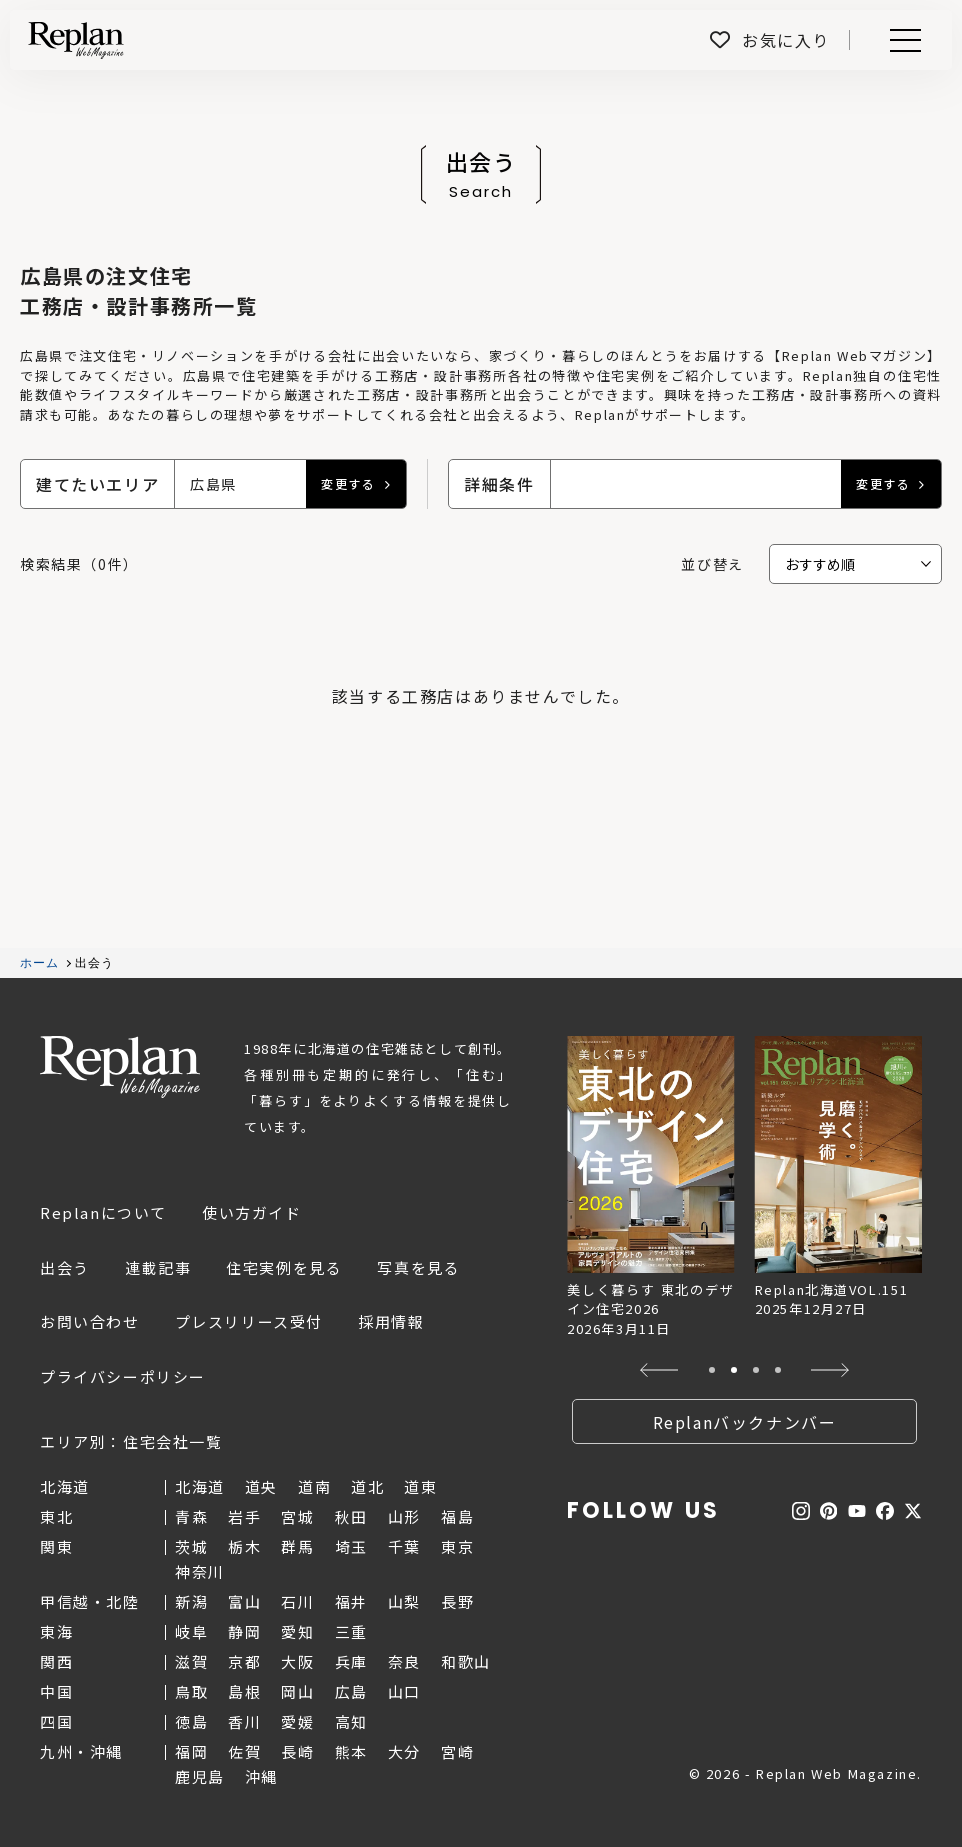  I want to click on 新潟, so click(191, 1601).